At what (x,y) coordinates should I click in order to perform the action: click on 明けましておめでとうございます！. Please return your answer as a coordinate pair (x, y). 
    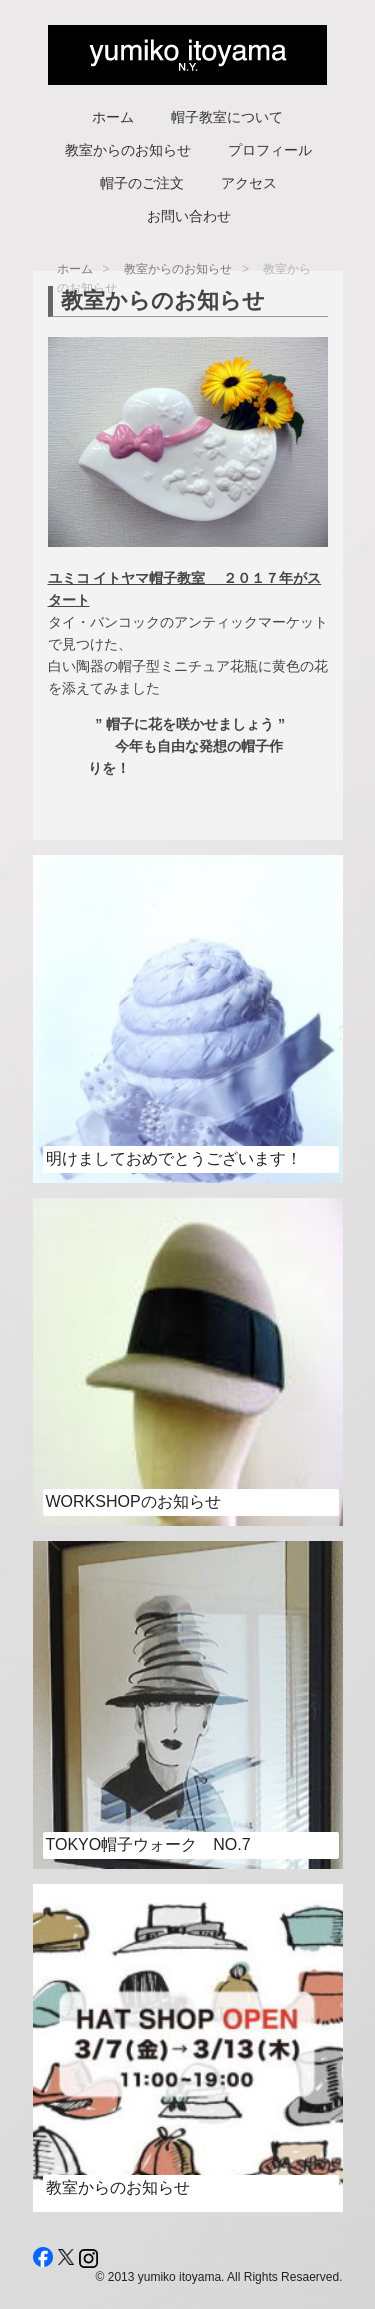
    Looking at the image, I should click on (174, 1158).